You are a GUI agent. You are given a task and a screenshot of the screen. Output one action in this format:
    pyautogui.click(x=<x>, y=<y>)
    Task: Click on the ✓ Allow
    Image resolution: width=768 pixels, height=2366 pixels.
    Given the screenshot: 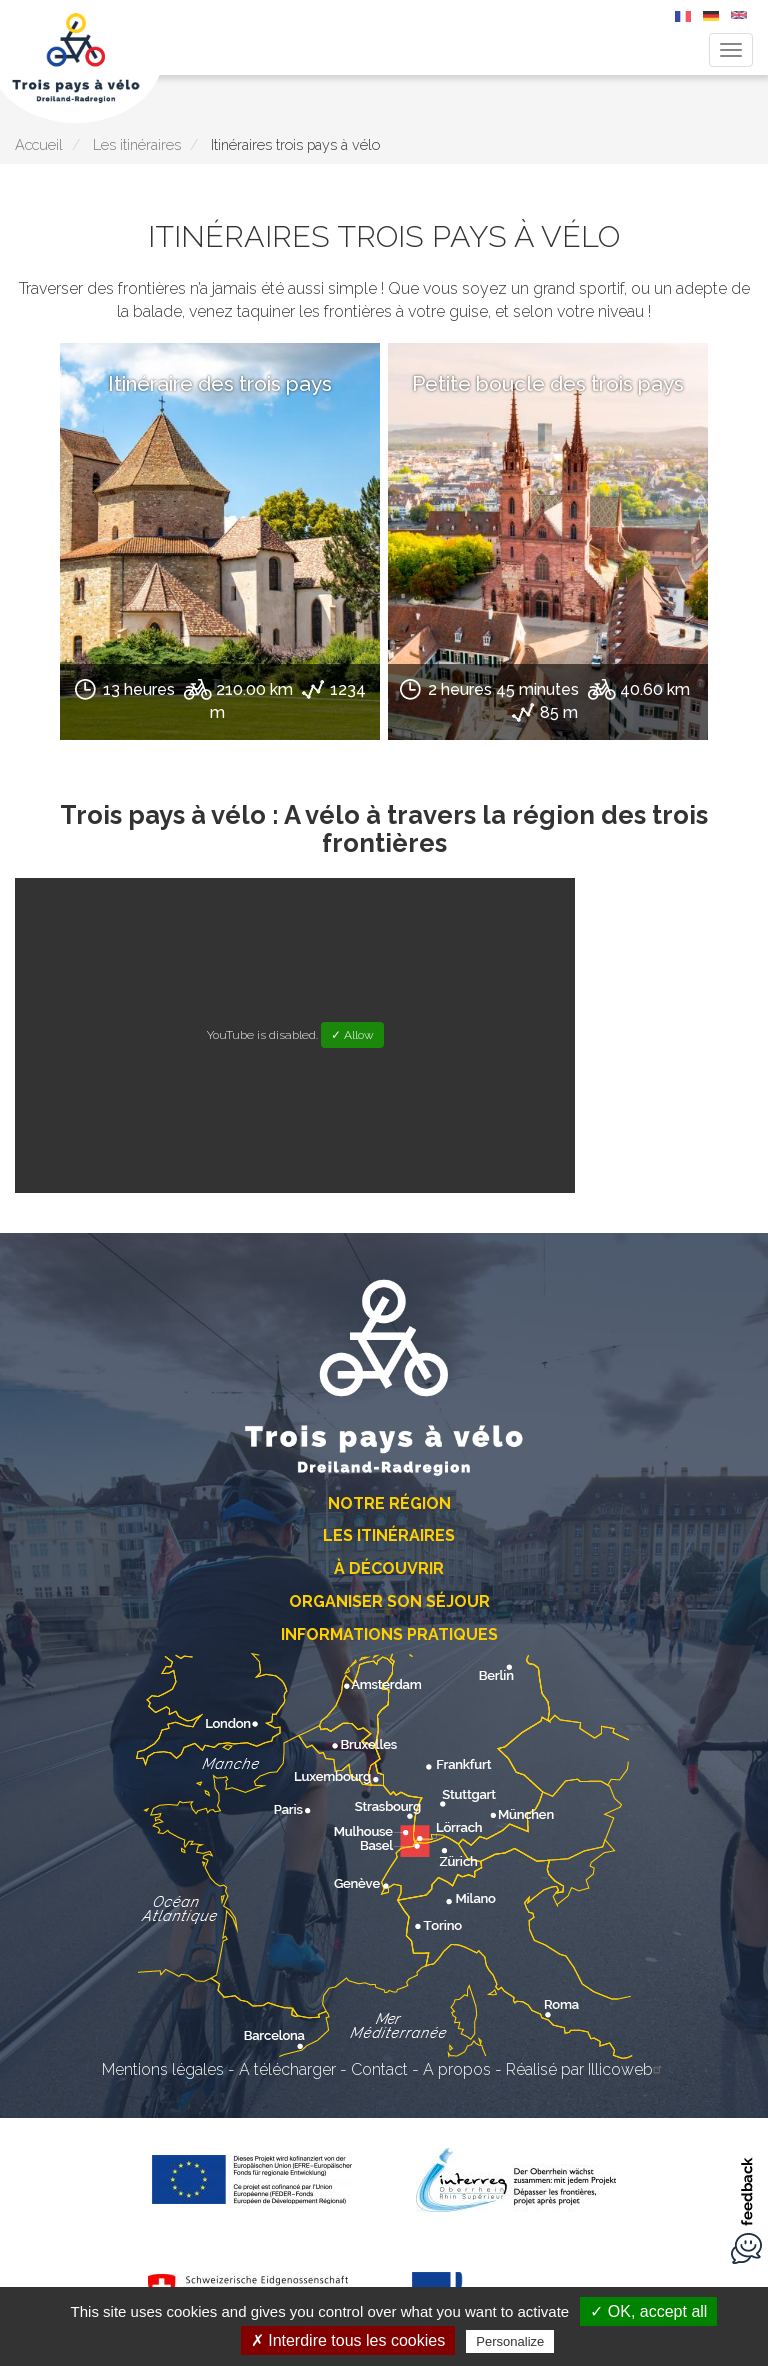 What is the action you would take?
    pyautogui.click(x=352, y=1035)
    